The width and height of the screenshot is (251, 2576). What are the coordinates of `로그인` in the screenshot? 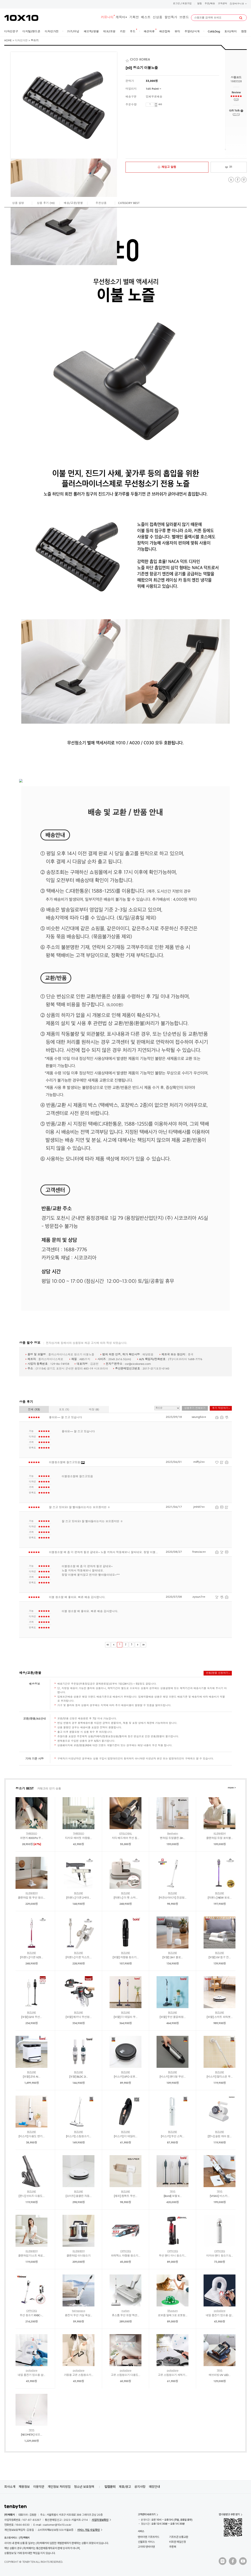 It's located at (176, 4).